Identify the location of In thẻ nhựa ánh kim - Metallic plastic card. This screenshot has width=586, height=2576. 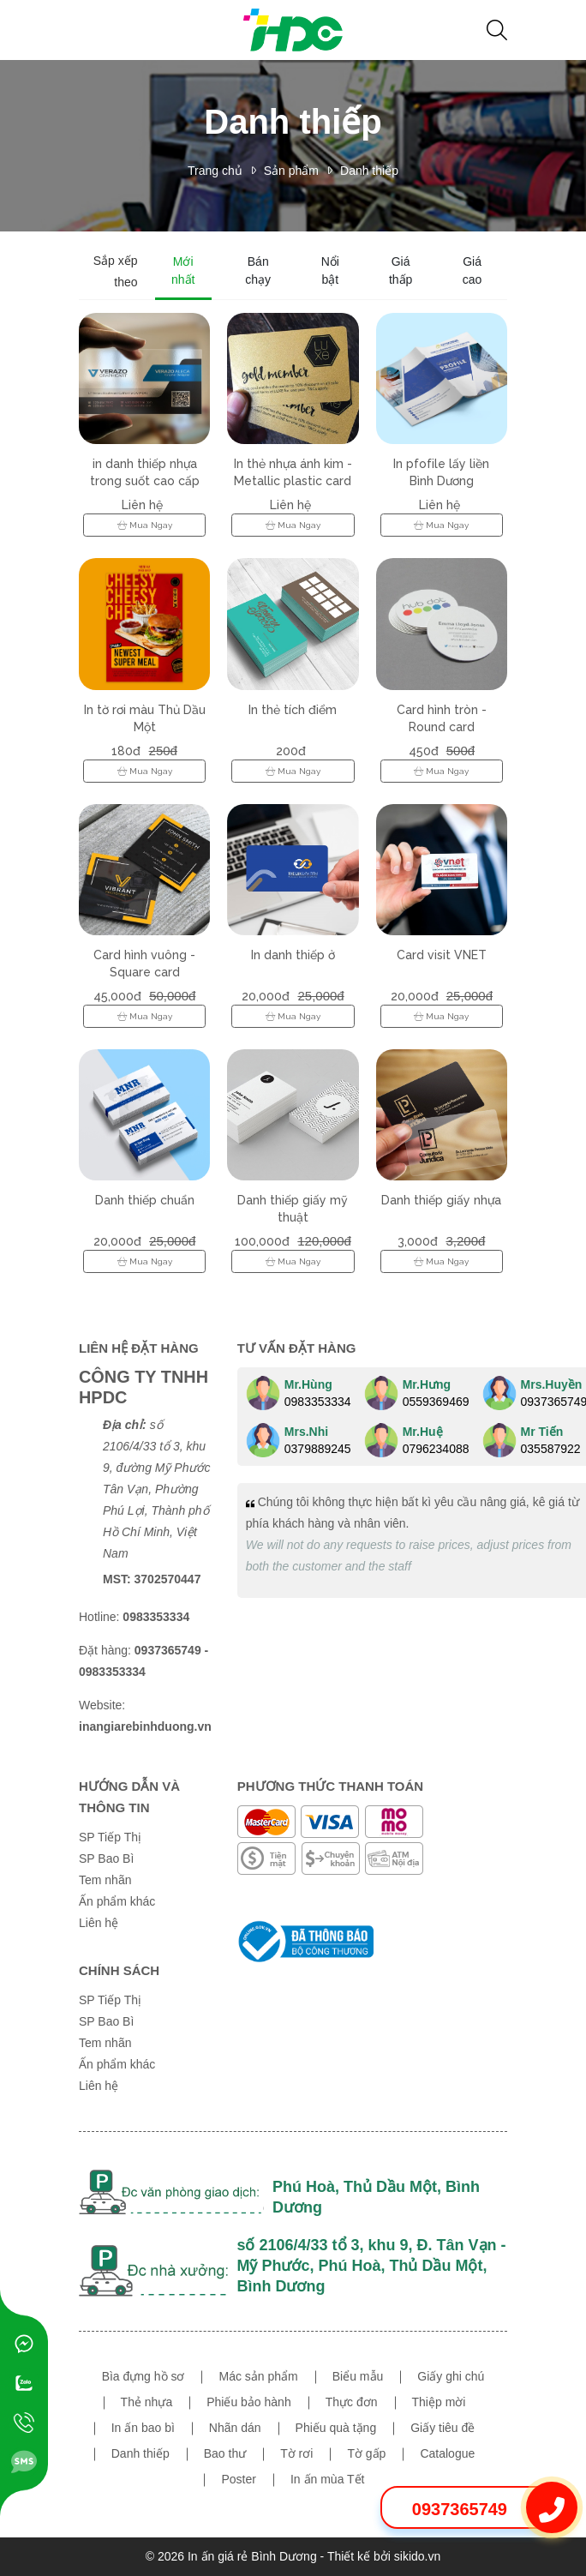
(293, 472).